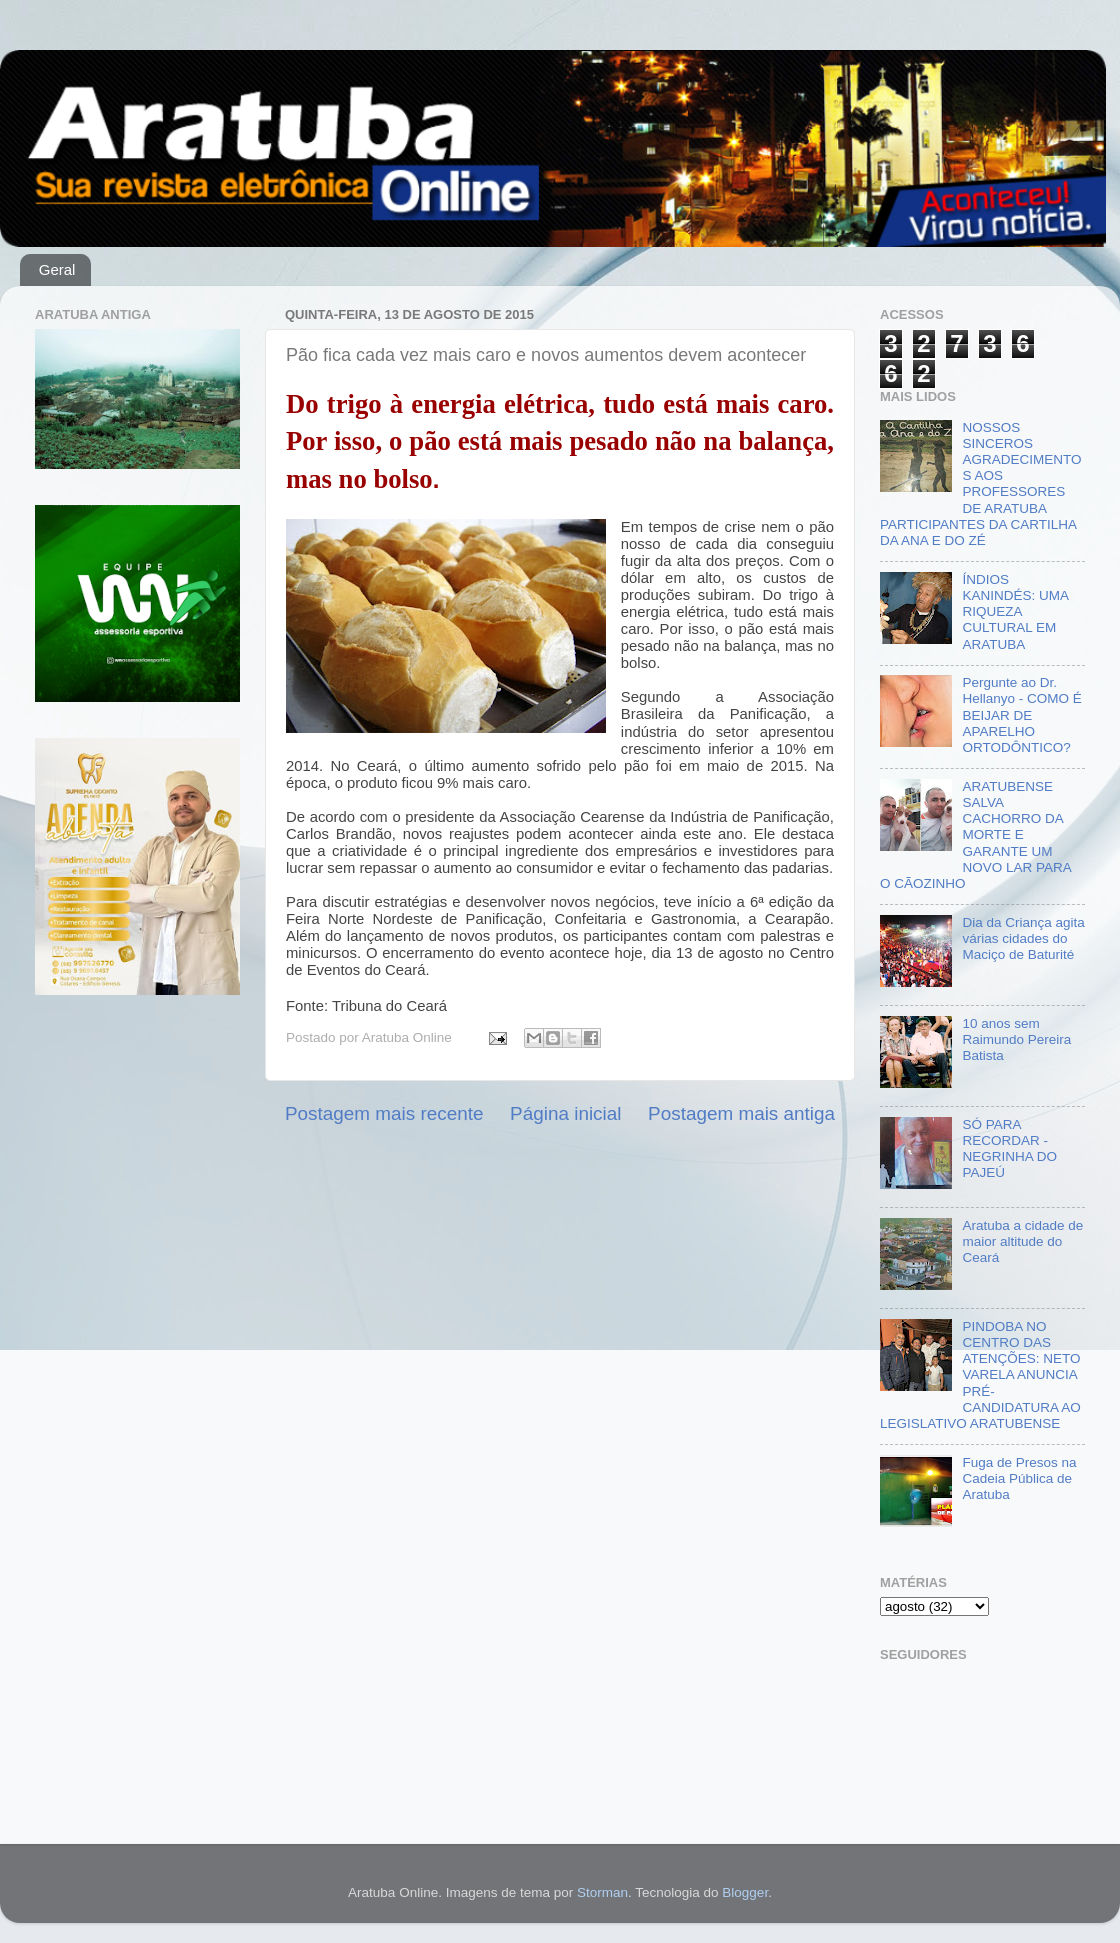 The height and width of the screenshot is (1943, 1120). Describe the element at coordinates (980, 1375) in the screenshot. I see `PINDOBA NO CENTRO DAS ATENÇÕES: NETO VARELA ANUNCIA PRÉ-CANDIDATURA AO LEGISLATIVO ARATUBENSE` at that location.